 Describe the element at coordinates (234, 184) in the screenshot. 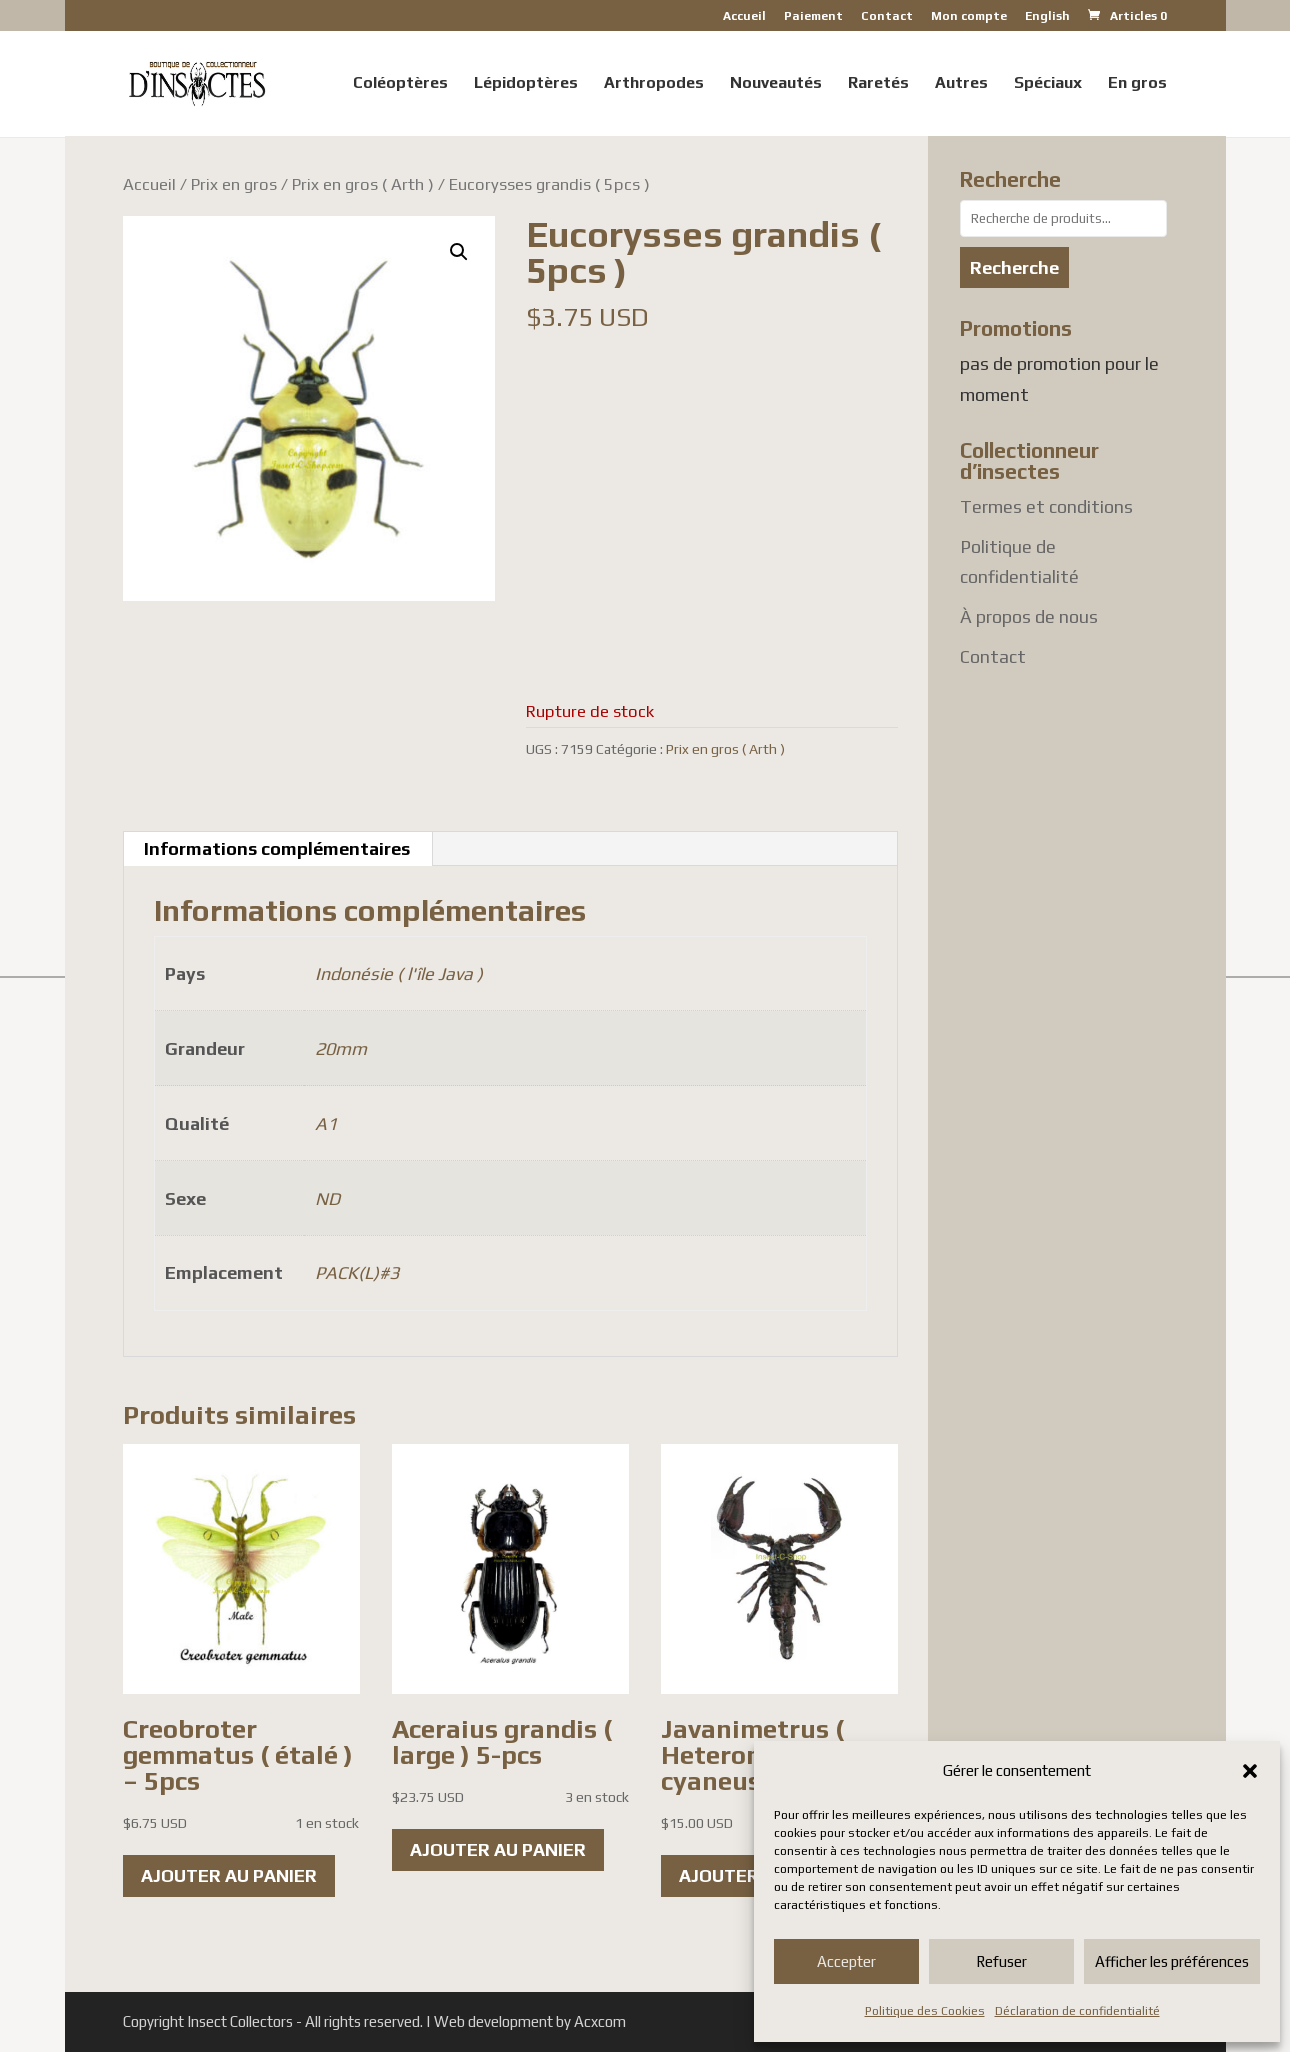

I see `Prix en gros` at that location.